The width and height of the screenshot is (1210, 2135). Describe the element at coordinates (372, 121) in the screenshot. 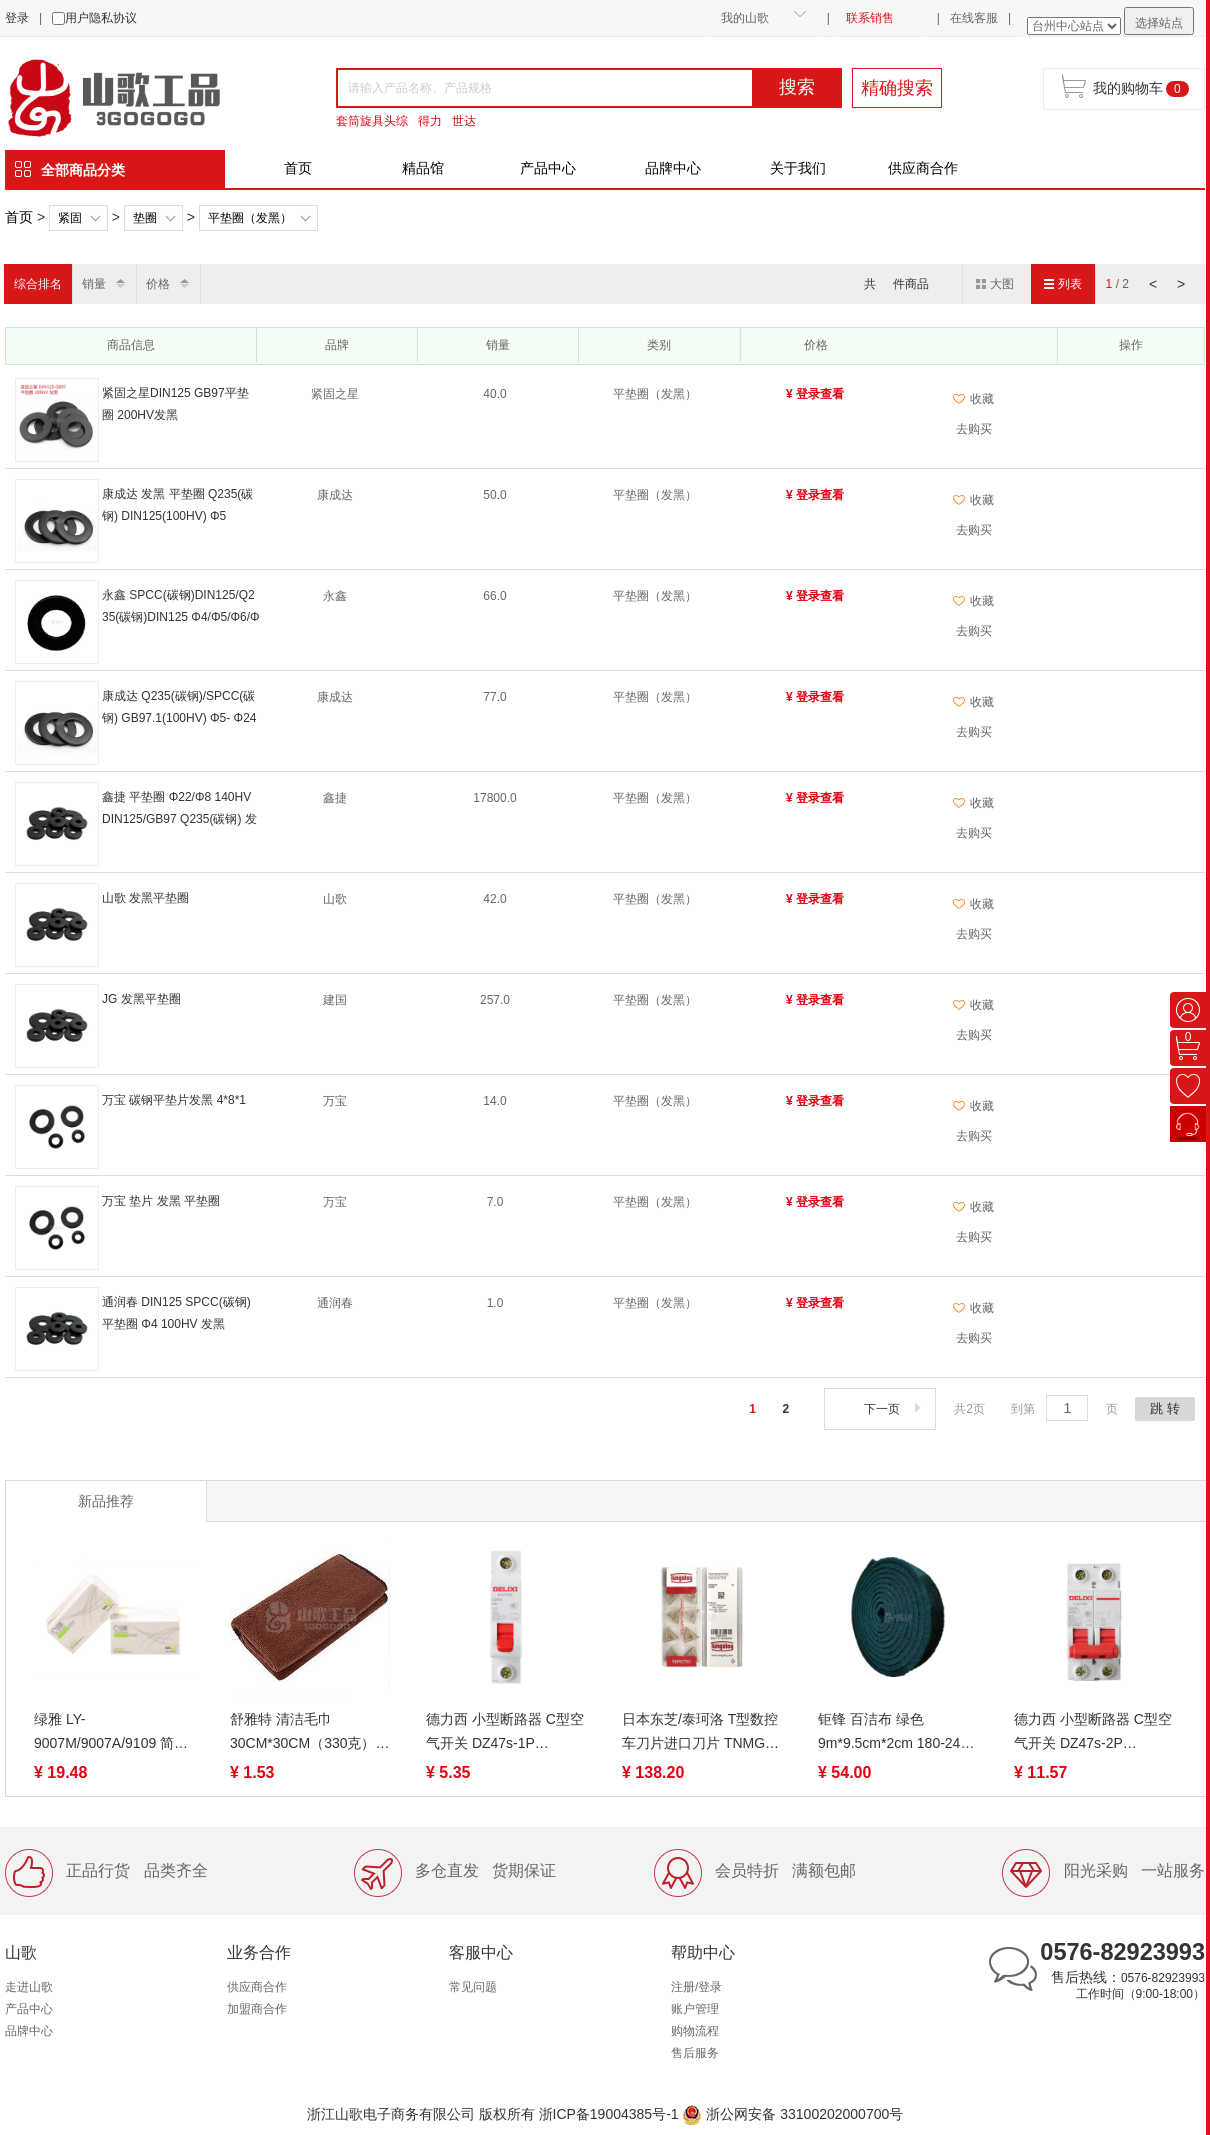

I see `套筒旋具头综` at that location.